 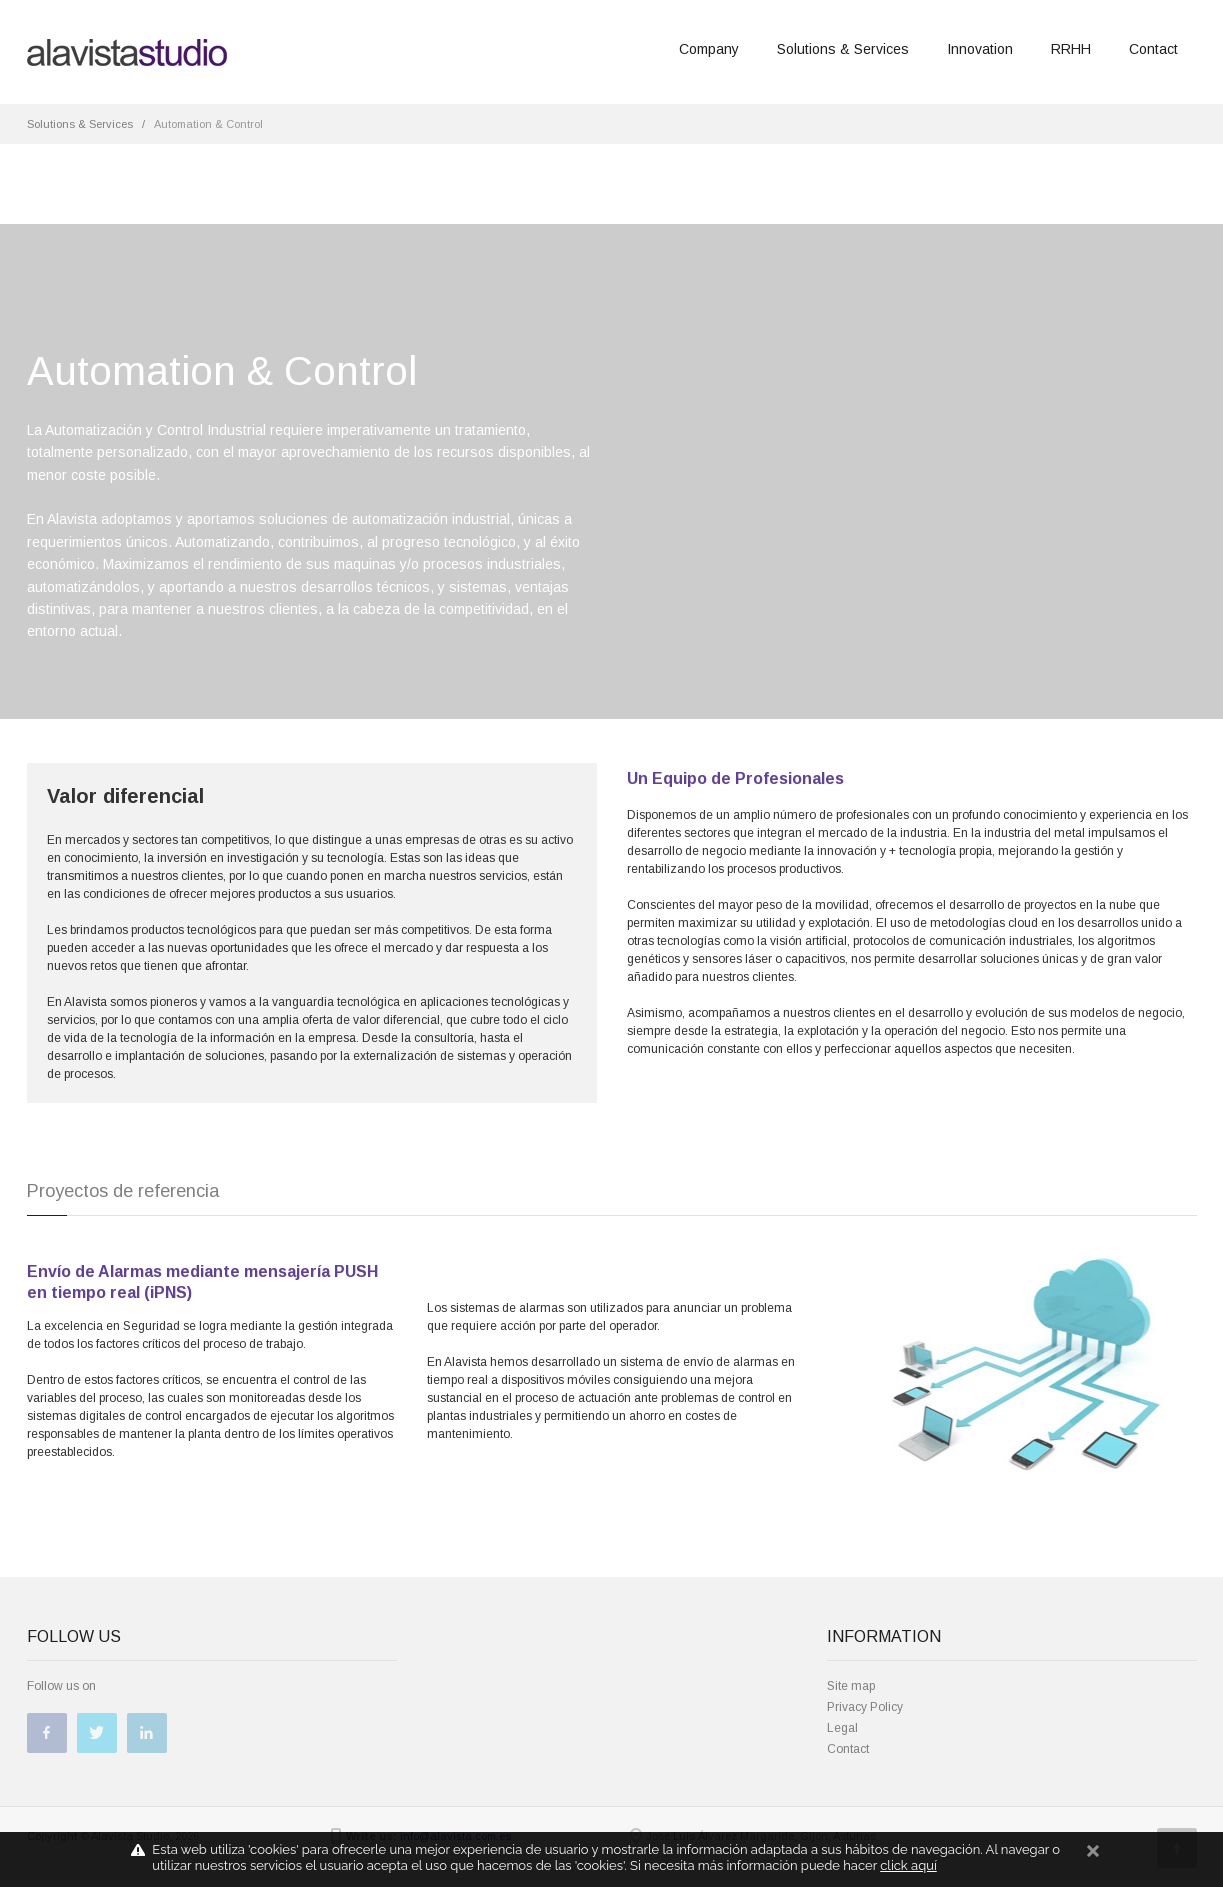 I want to click on Solutions & Services, so click(x=843, y=49).